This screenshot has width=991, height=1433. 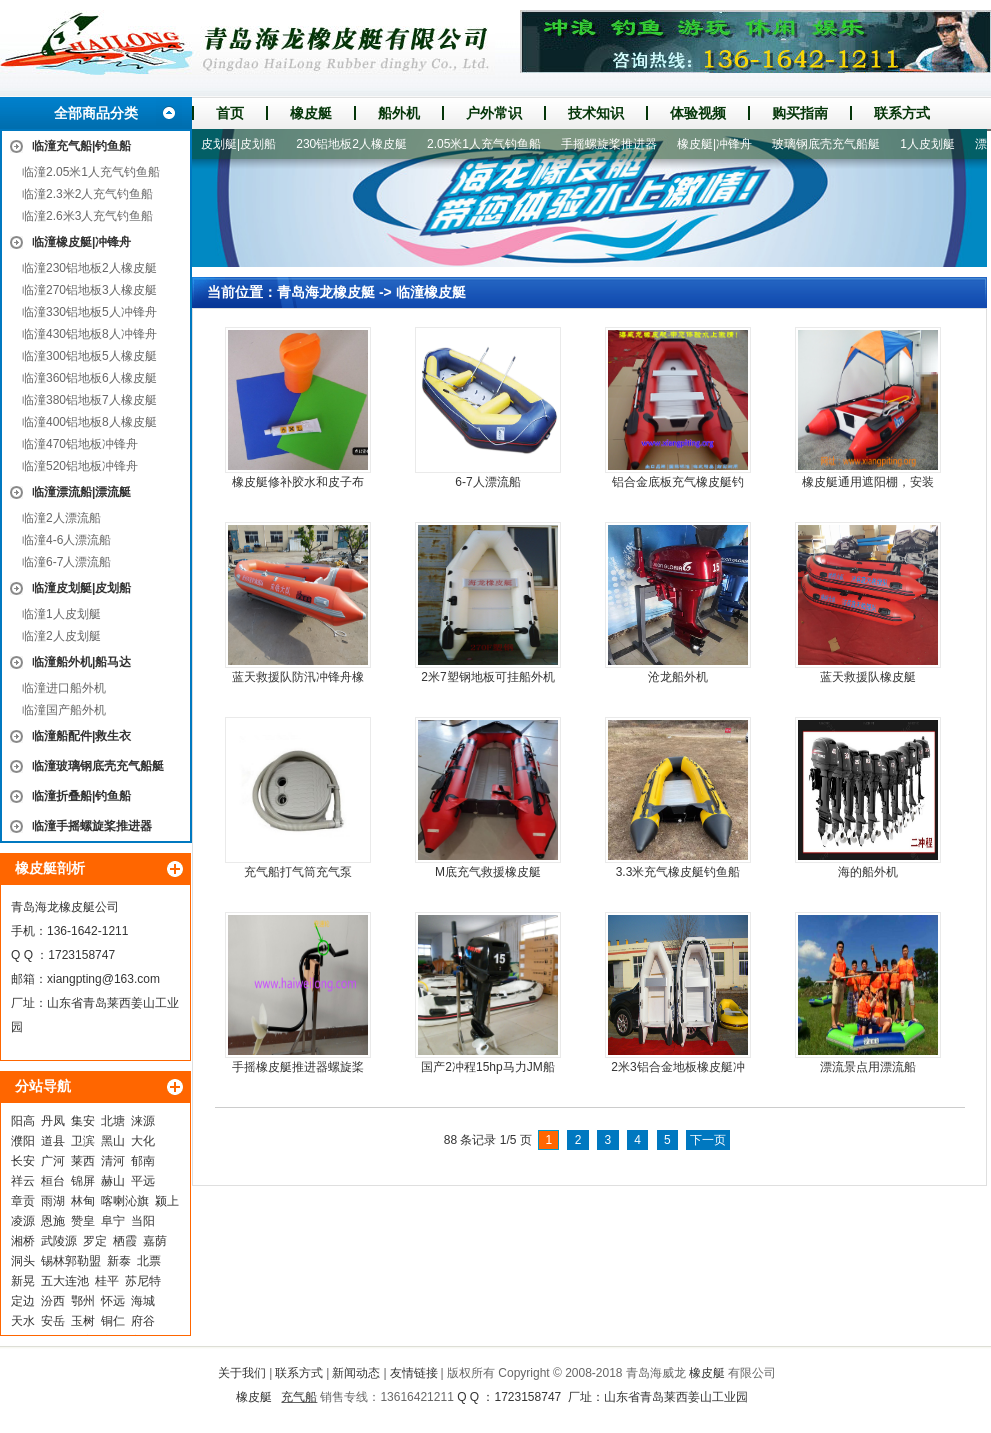 I want to click on 五大连池, so click(x=65, y=1281).